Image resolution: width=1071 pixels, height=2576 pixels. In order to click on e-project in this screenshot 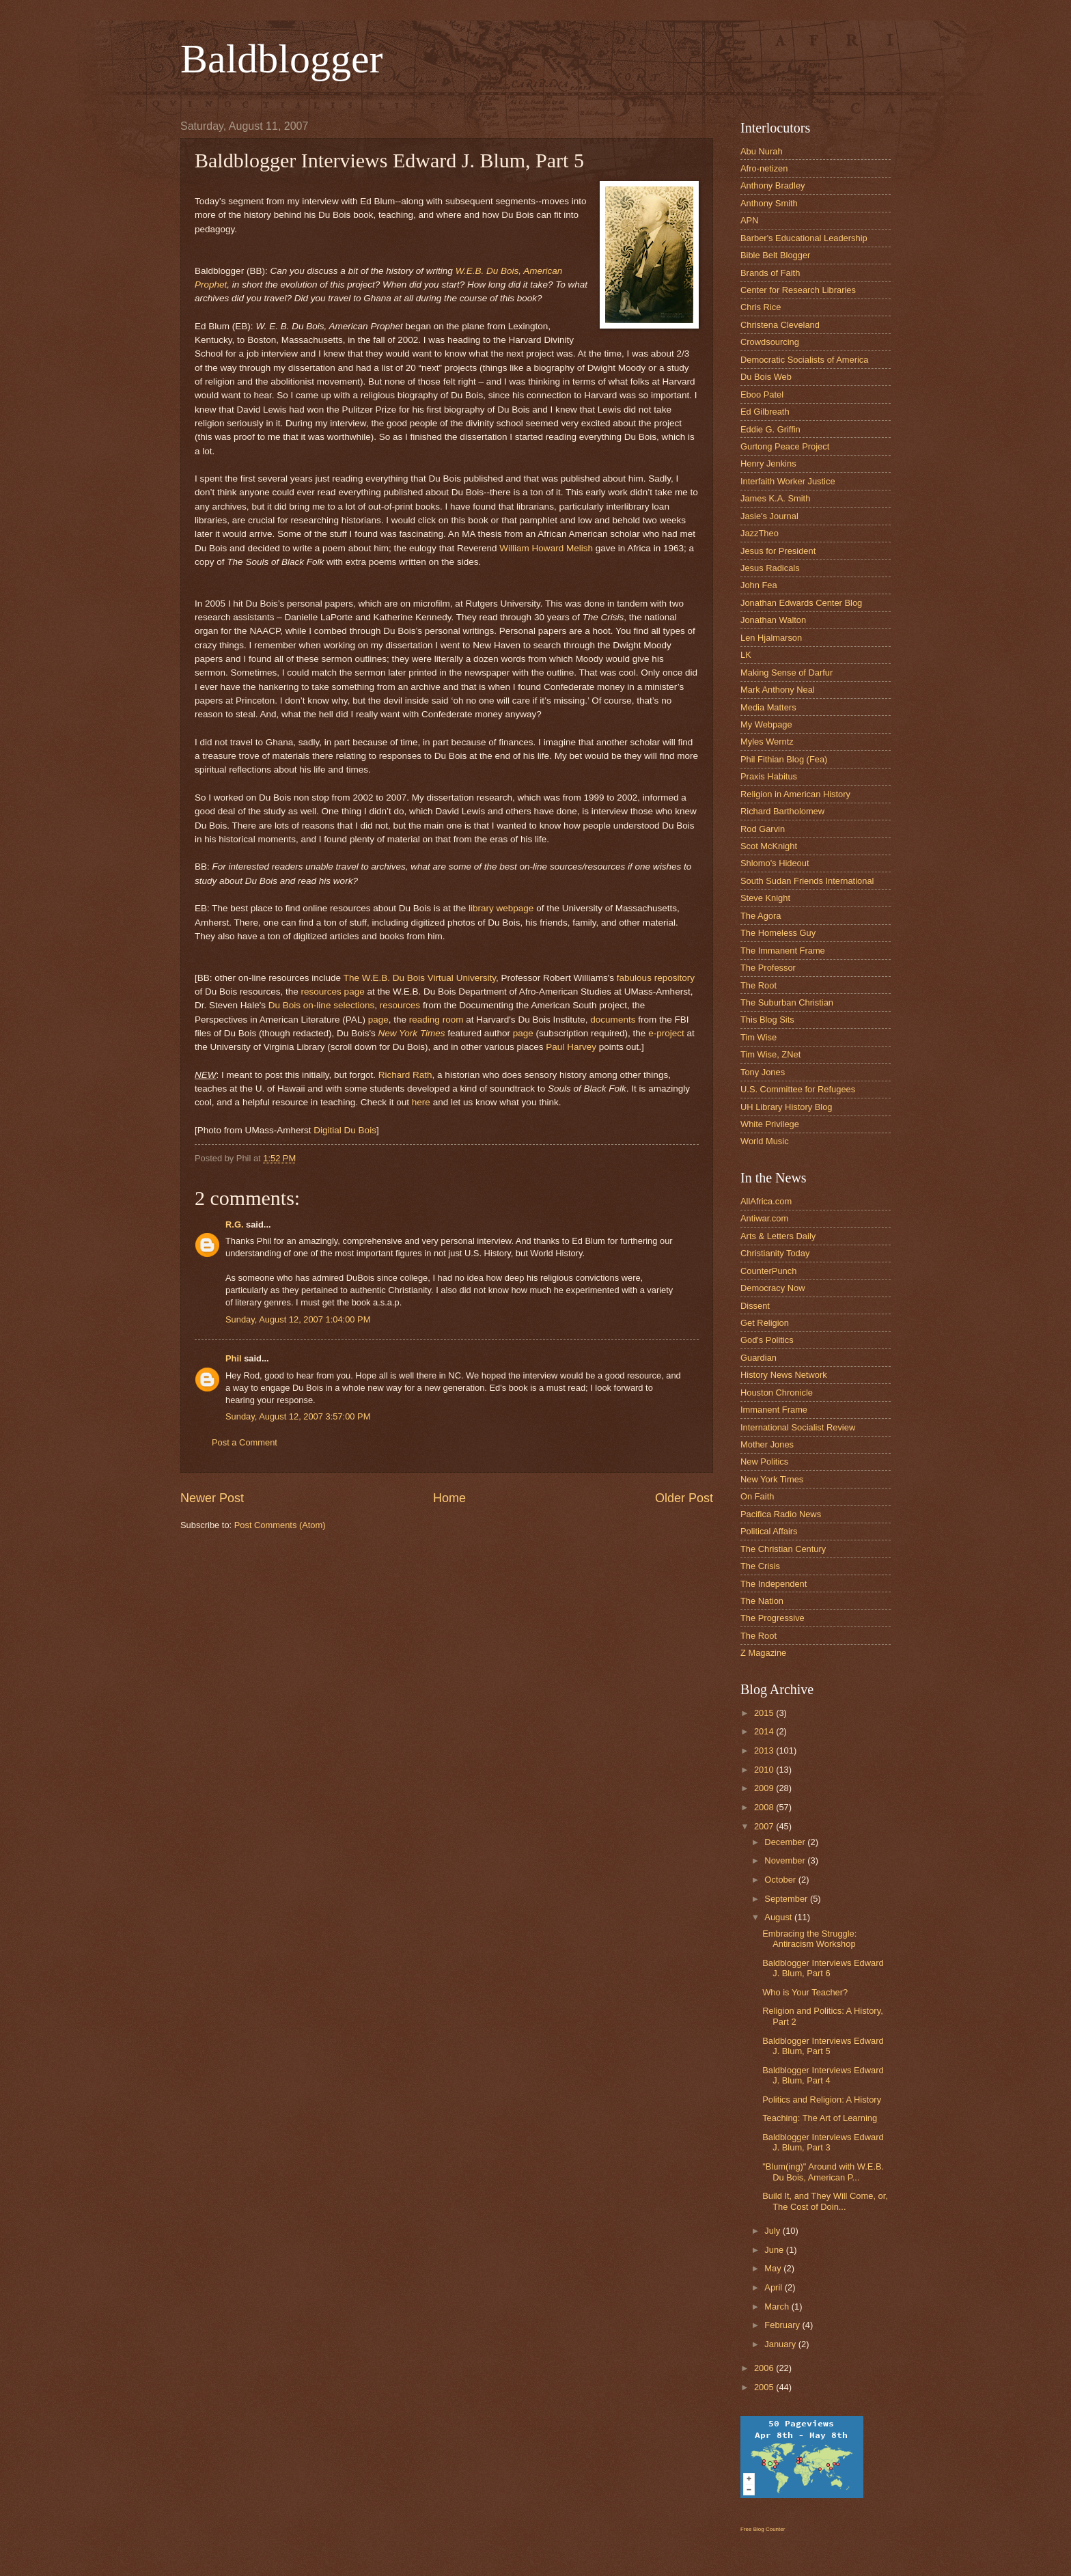, I will do `click(666, 1033)`.